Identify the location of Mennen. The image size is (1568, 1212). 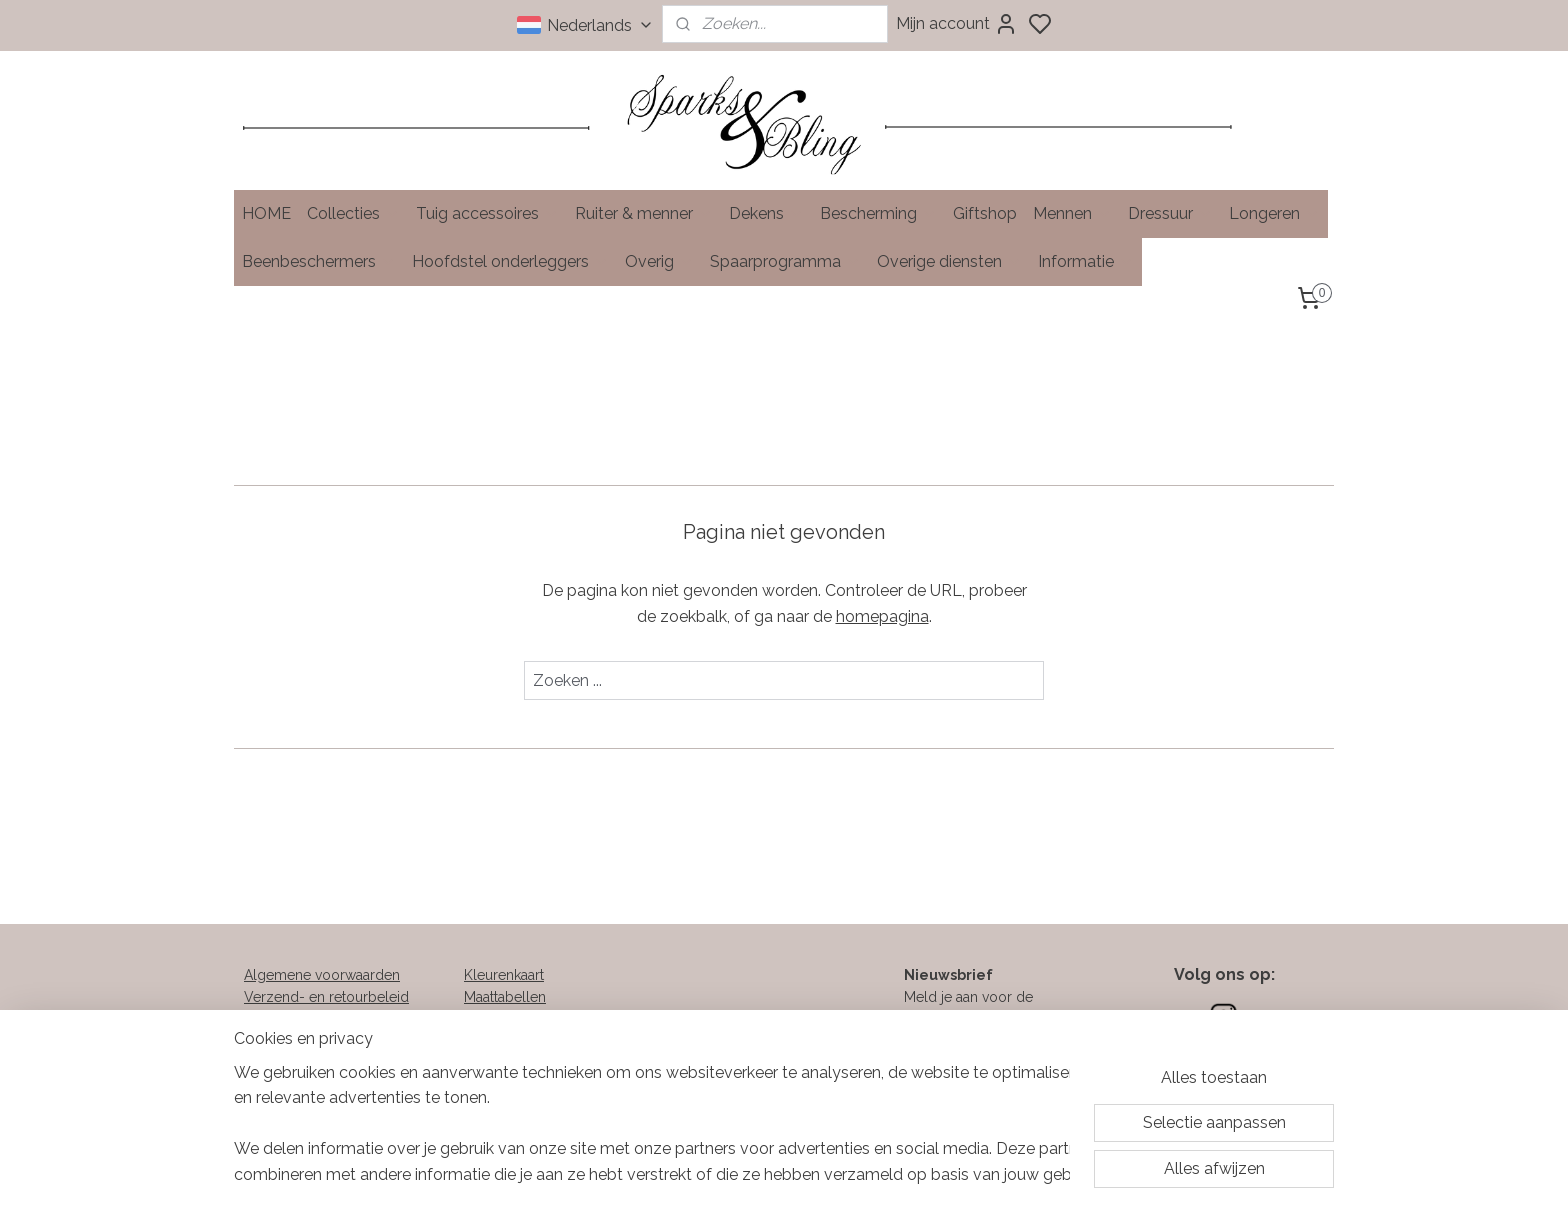
(1072, 213).